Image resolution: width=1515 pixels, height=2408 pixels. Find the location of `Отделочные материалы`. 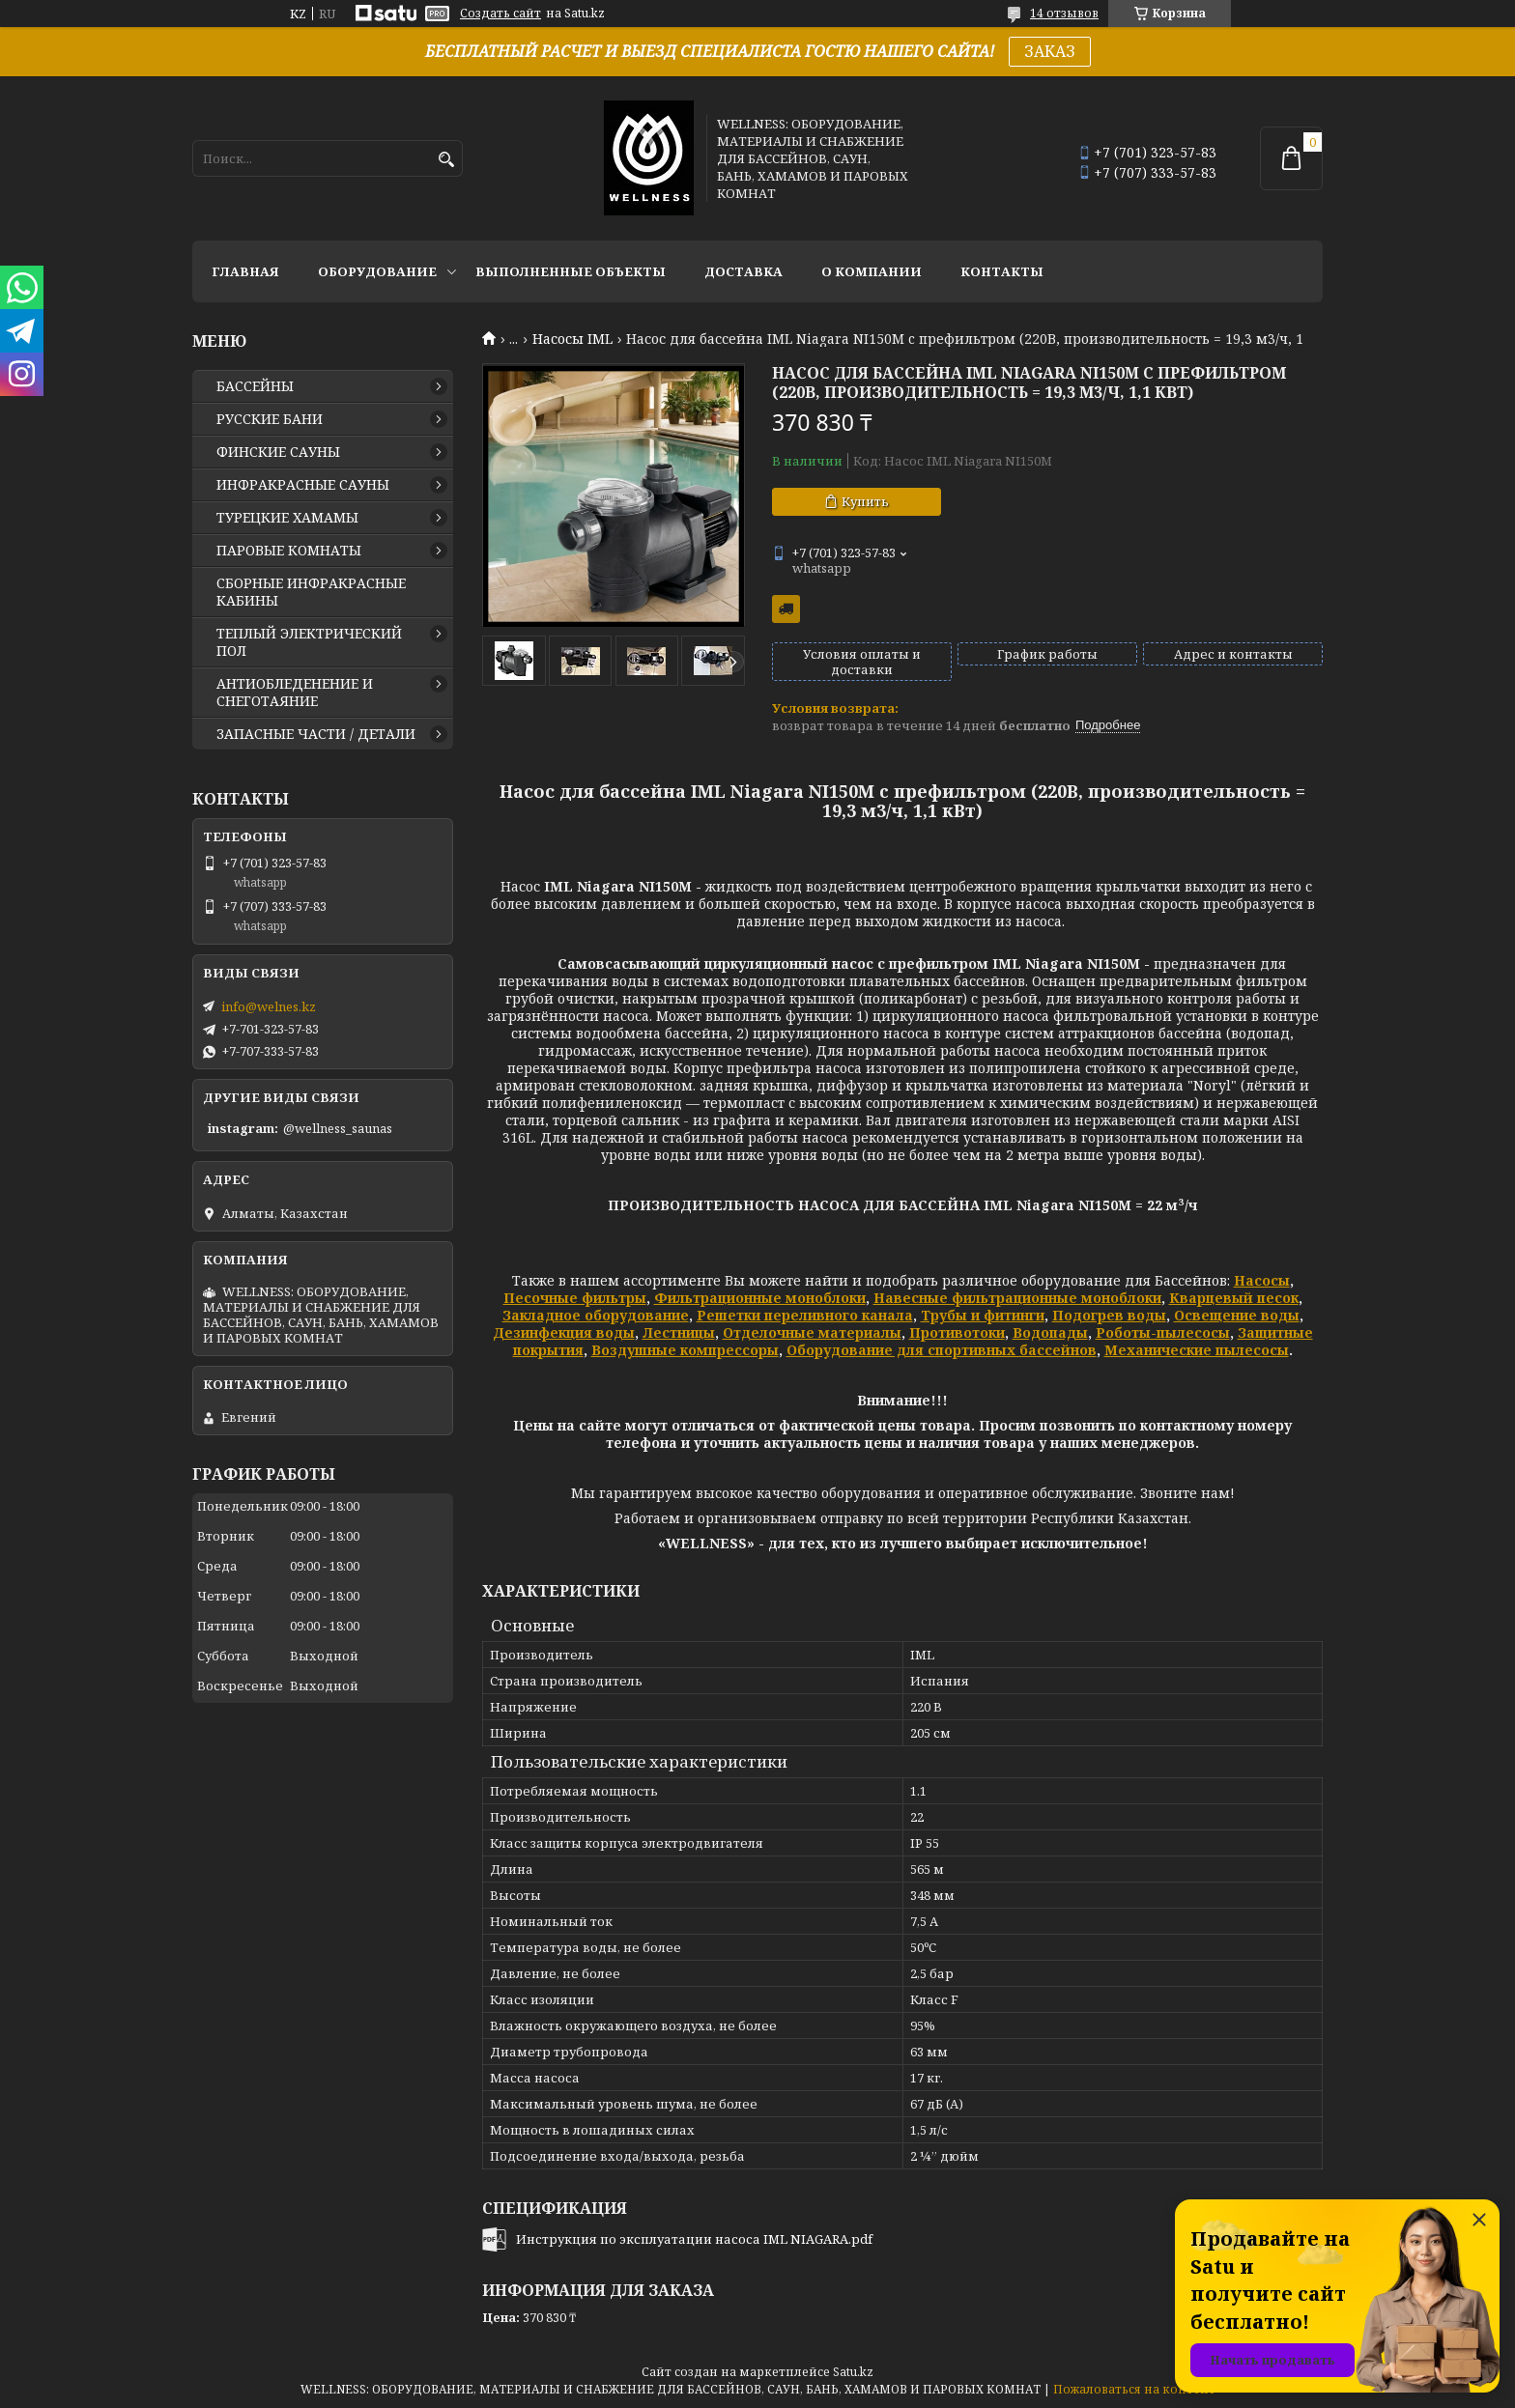

Отделочные материалы is located at coordinates (812, 1332).